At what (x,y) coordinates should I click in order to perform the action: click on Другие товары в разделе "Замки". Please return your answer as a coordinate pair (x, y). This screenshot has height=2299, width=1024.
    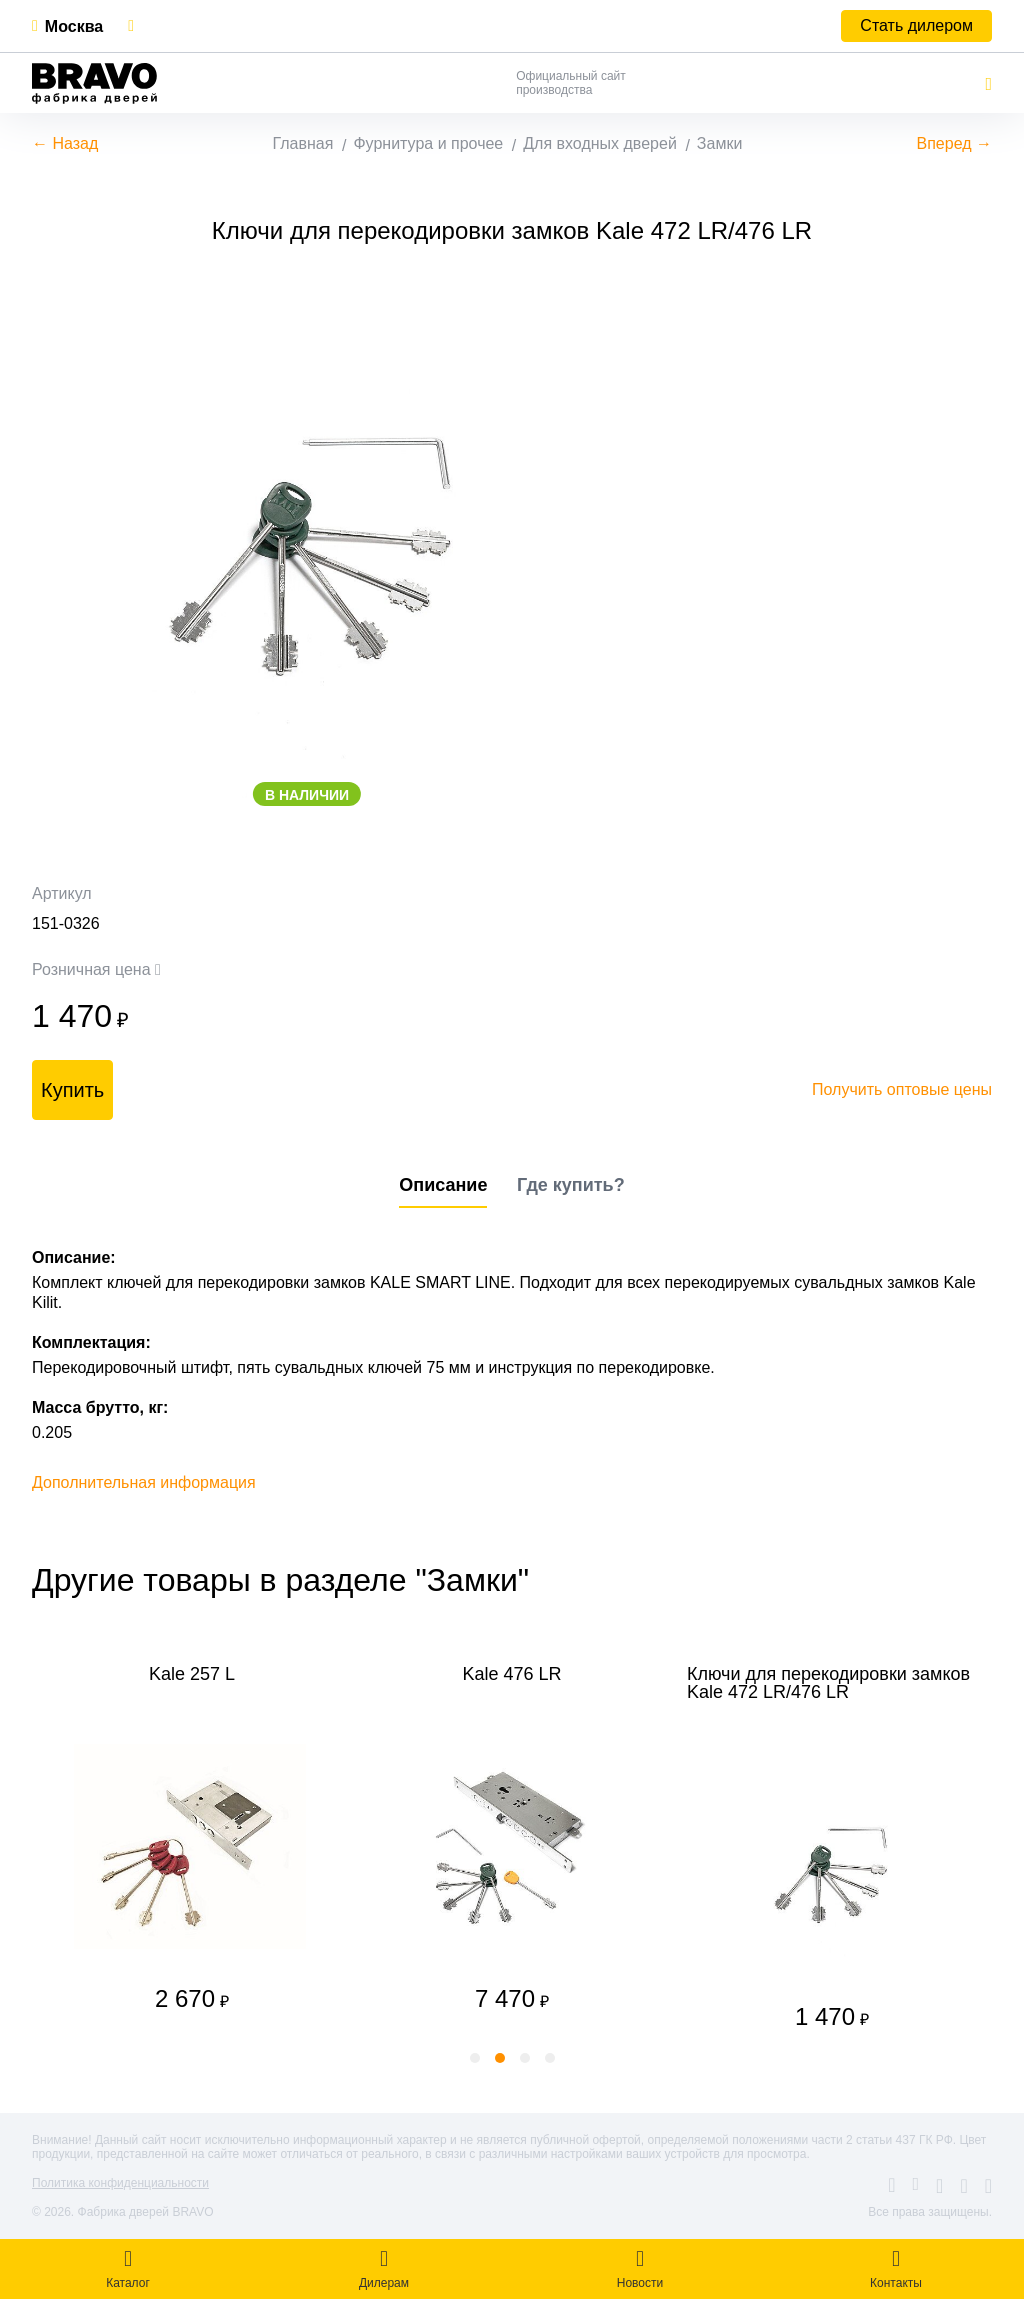
    Looking at the image, I should click on (280, 1580).